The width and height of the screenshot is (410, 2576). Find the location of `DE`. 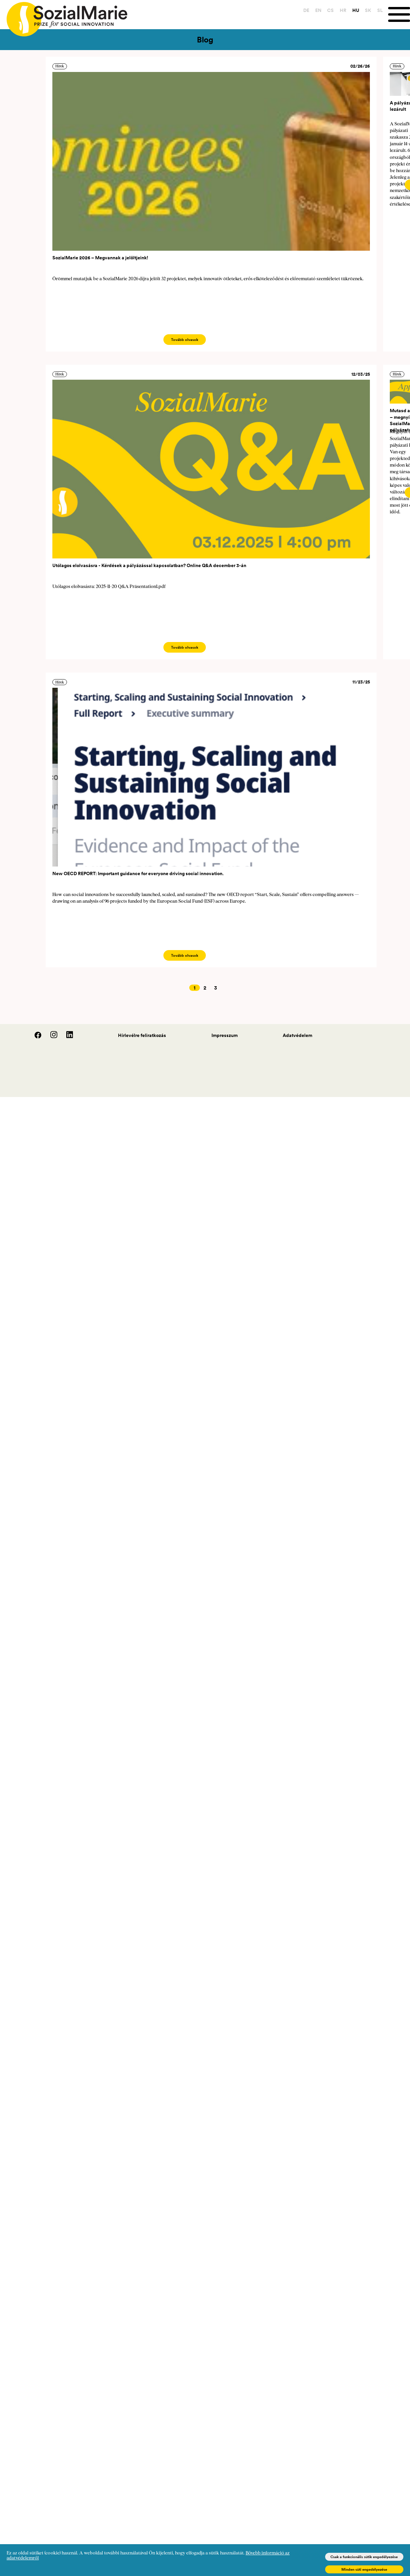

DE is located at coordinates (306, 10).